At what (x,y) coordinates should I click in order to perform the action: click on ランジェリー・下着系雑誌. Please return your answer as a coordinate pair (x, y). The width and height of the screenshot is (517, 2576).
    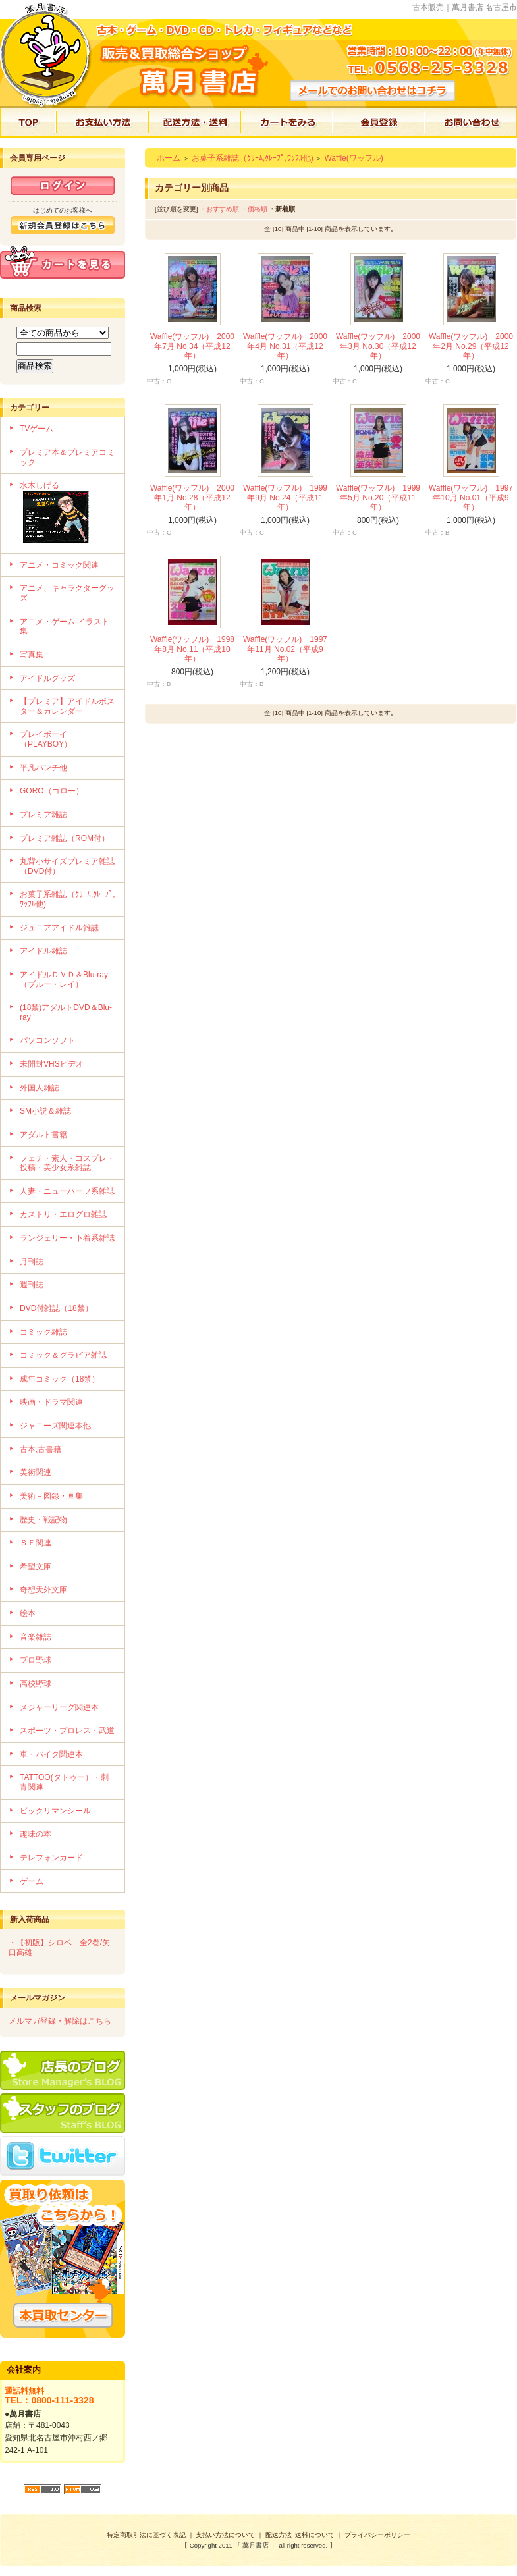
    Looking at the image, I should click on (67, 1238).